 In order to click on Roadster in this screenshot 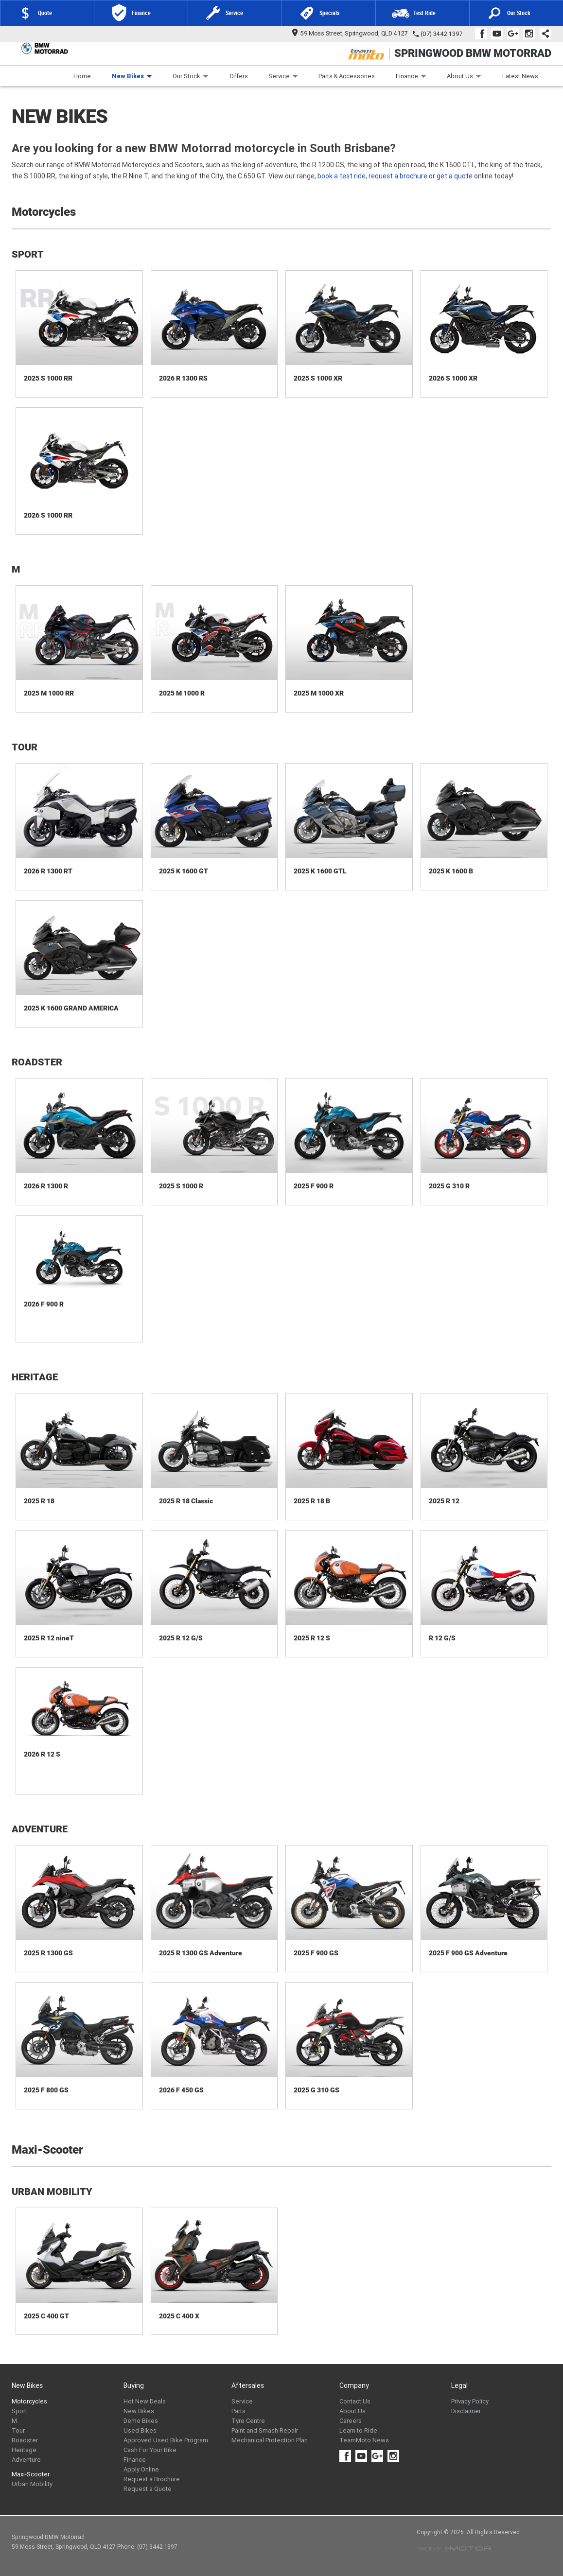, I will do `click(25, 2440)`.